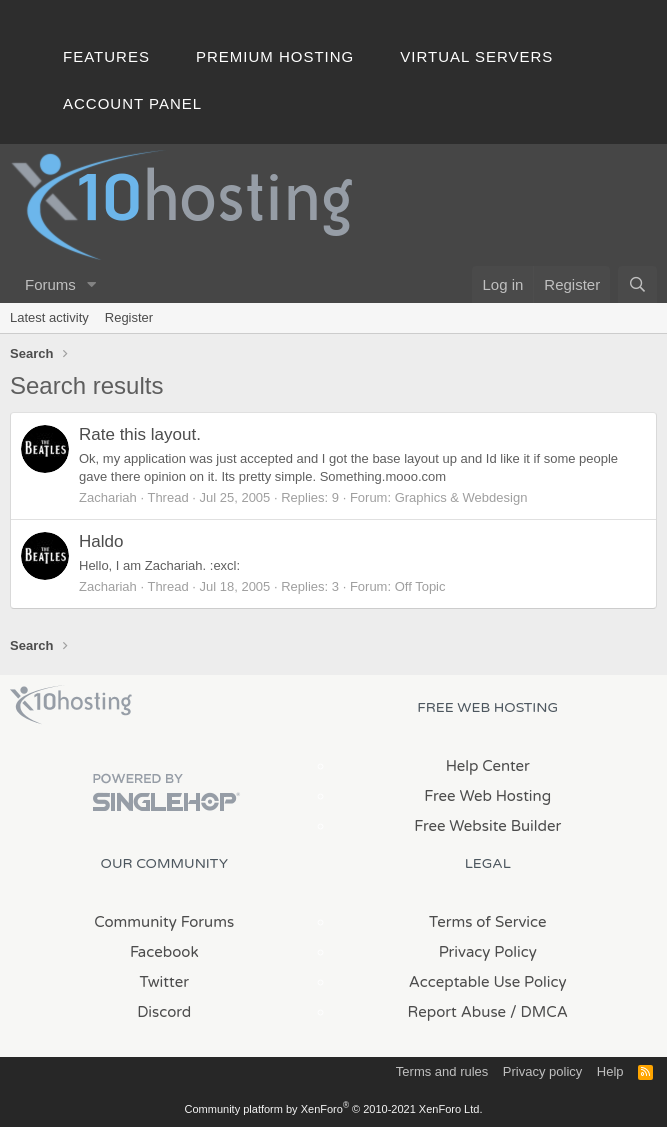 The height and width of the screenshot is (1127, 667). I want to click on Privacy Policy, so click(488, 952).